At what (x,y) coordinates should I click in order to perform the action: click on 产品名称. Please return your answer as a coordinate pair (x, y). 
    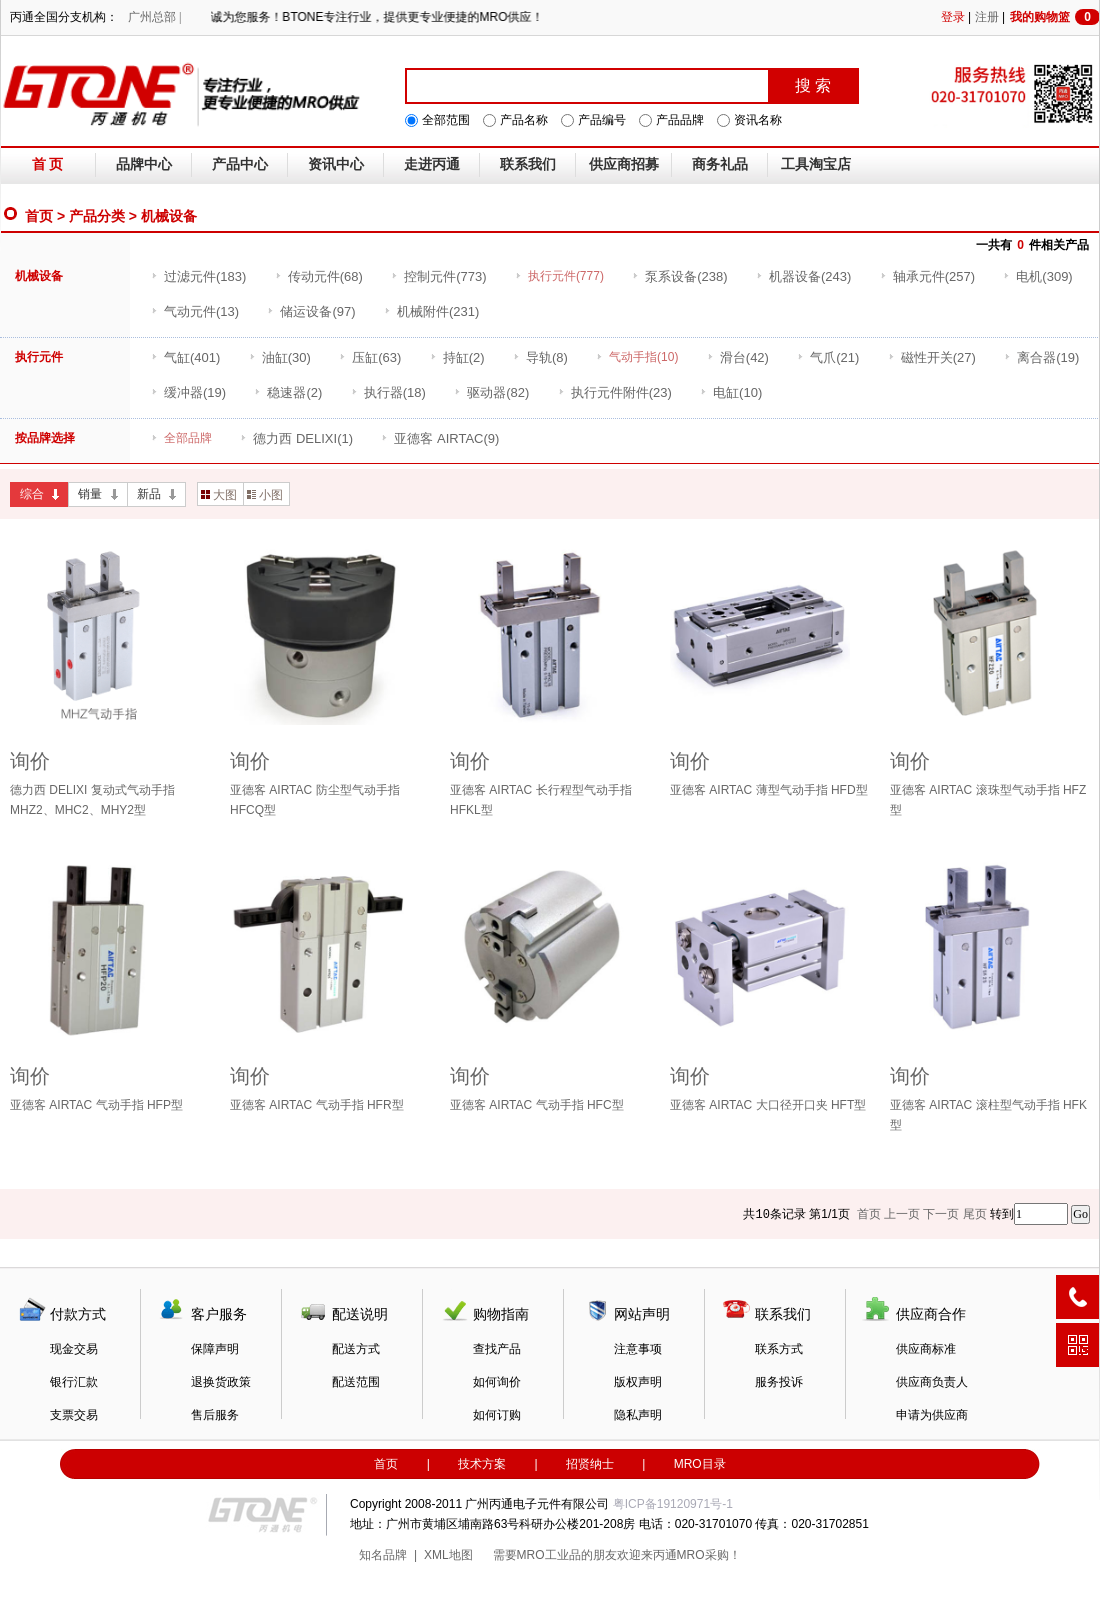
    Looking at the image, I should click on (524, 120).